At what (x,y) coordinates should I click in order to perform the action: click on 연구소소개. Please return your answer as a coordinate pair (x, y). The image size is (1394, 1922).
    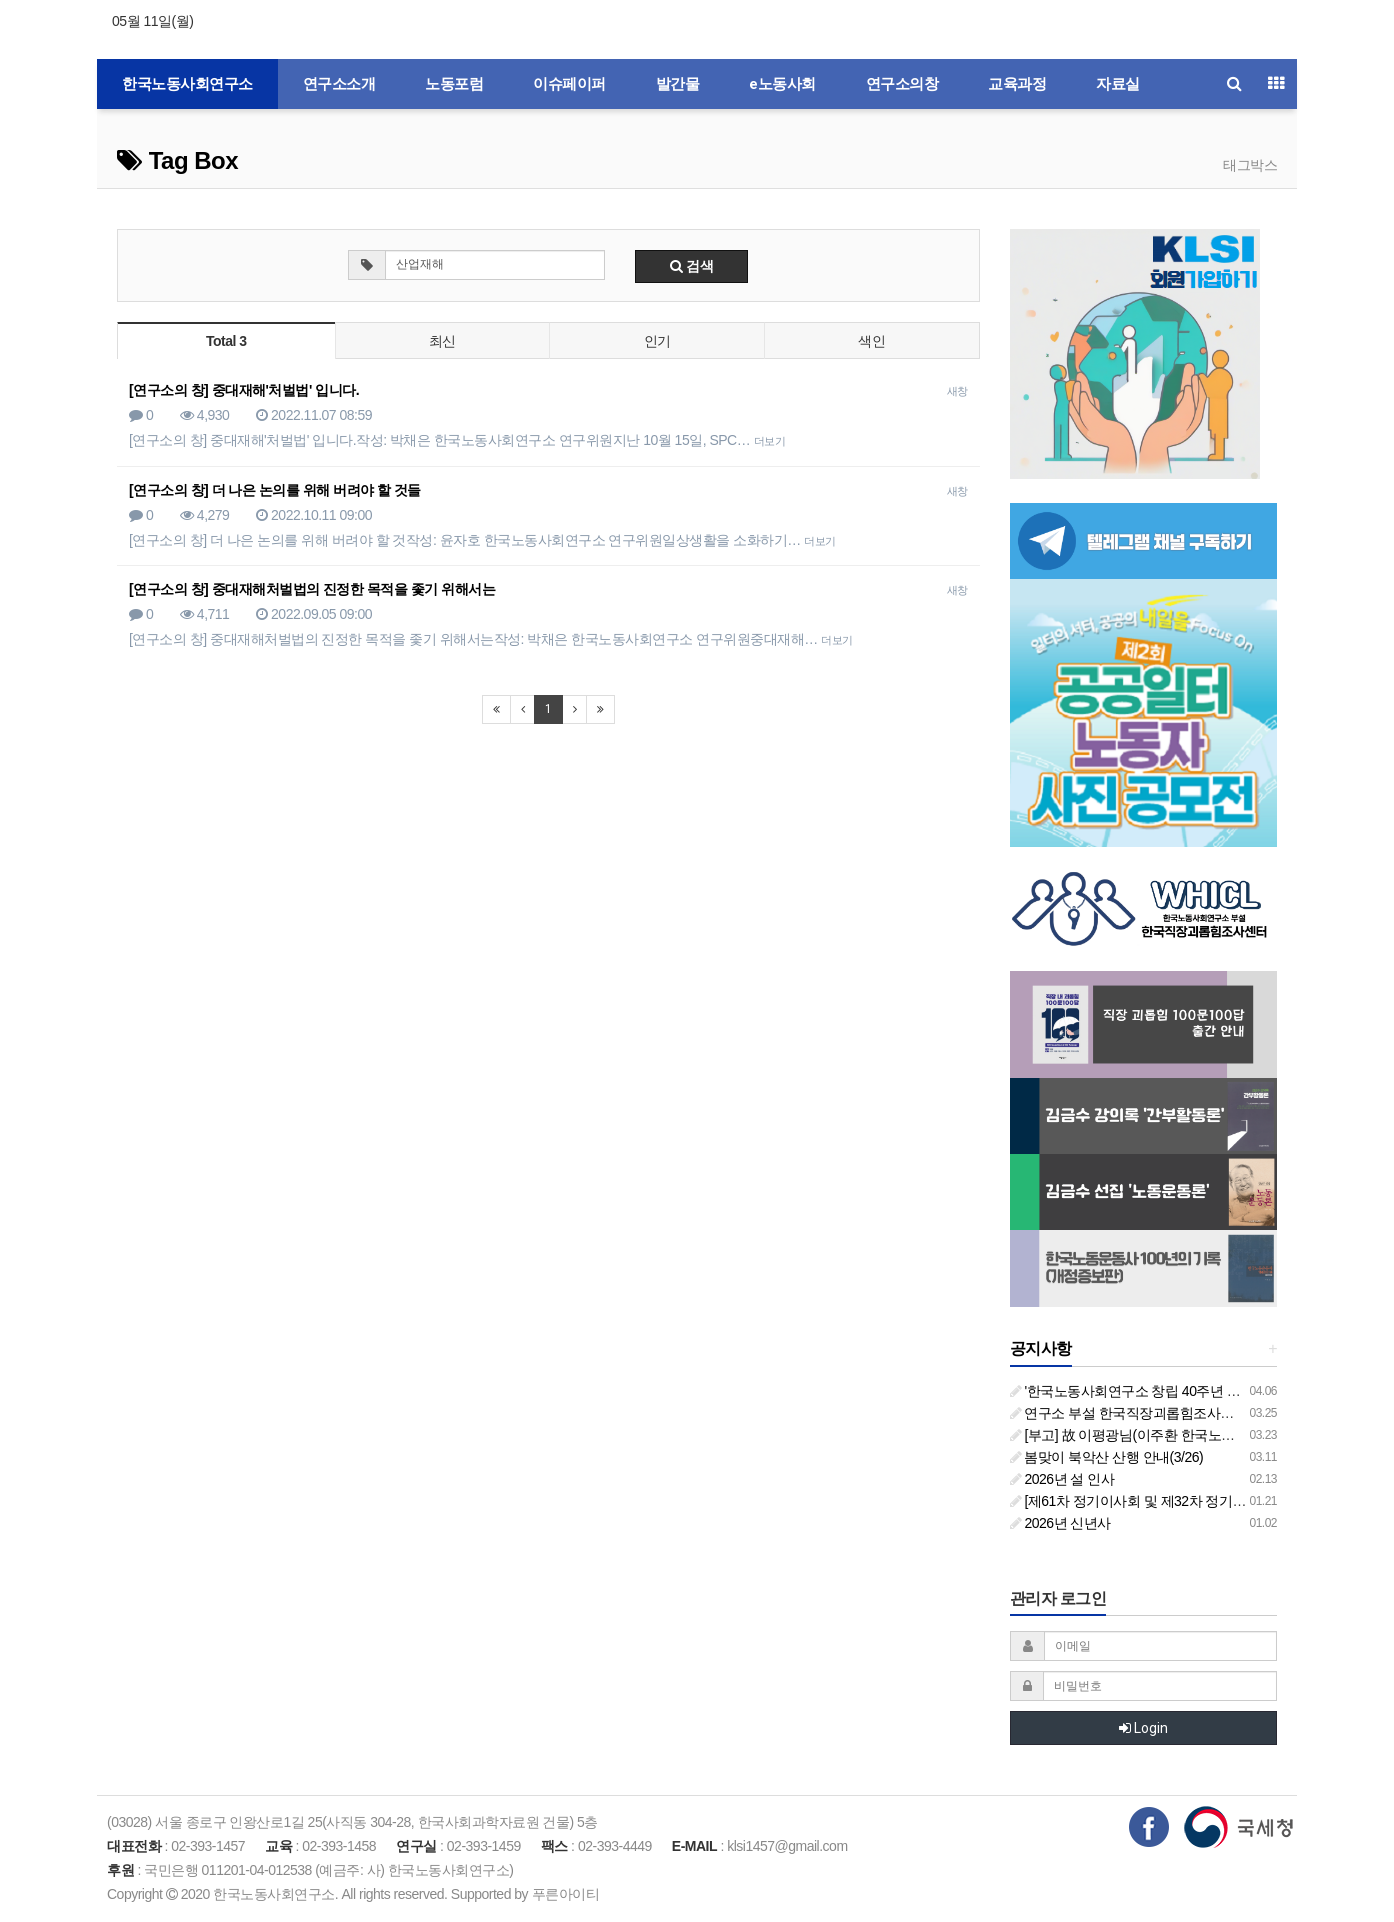
    Looking at the image, I should click on (339, 84).